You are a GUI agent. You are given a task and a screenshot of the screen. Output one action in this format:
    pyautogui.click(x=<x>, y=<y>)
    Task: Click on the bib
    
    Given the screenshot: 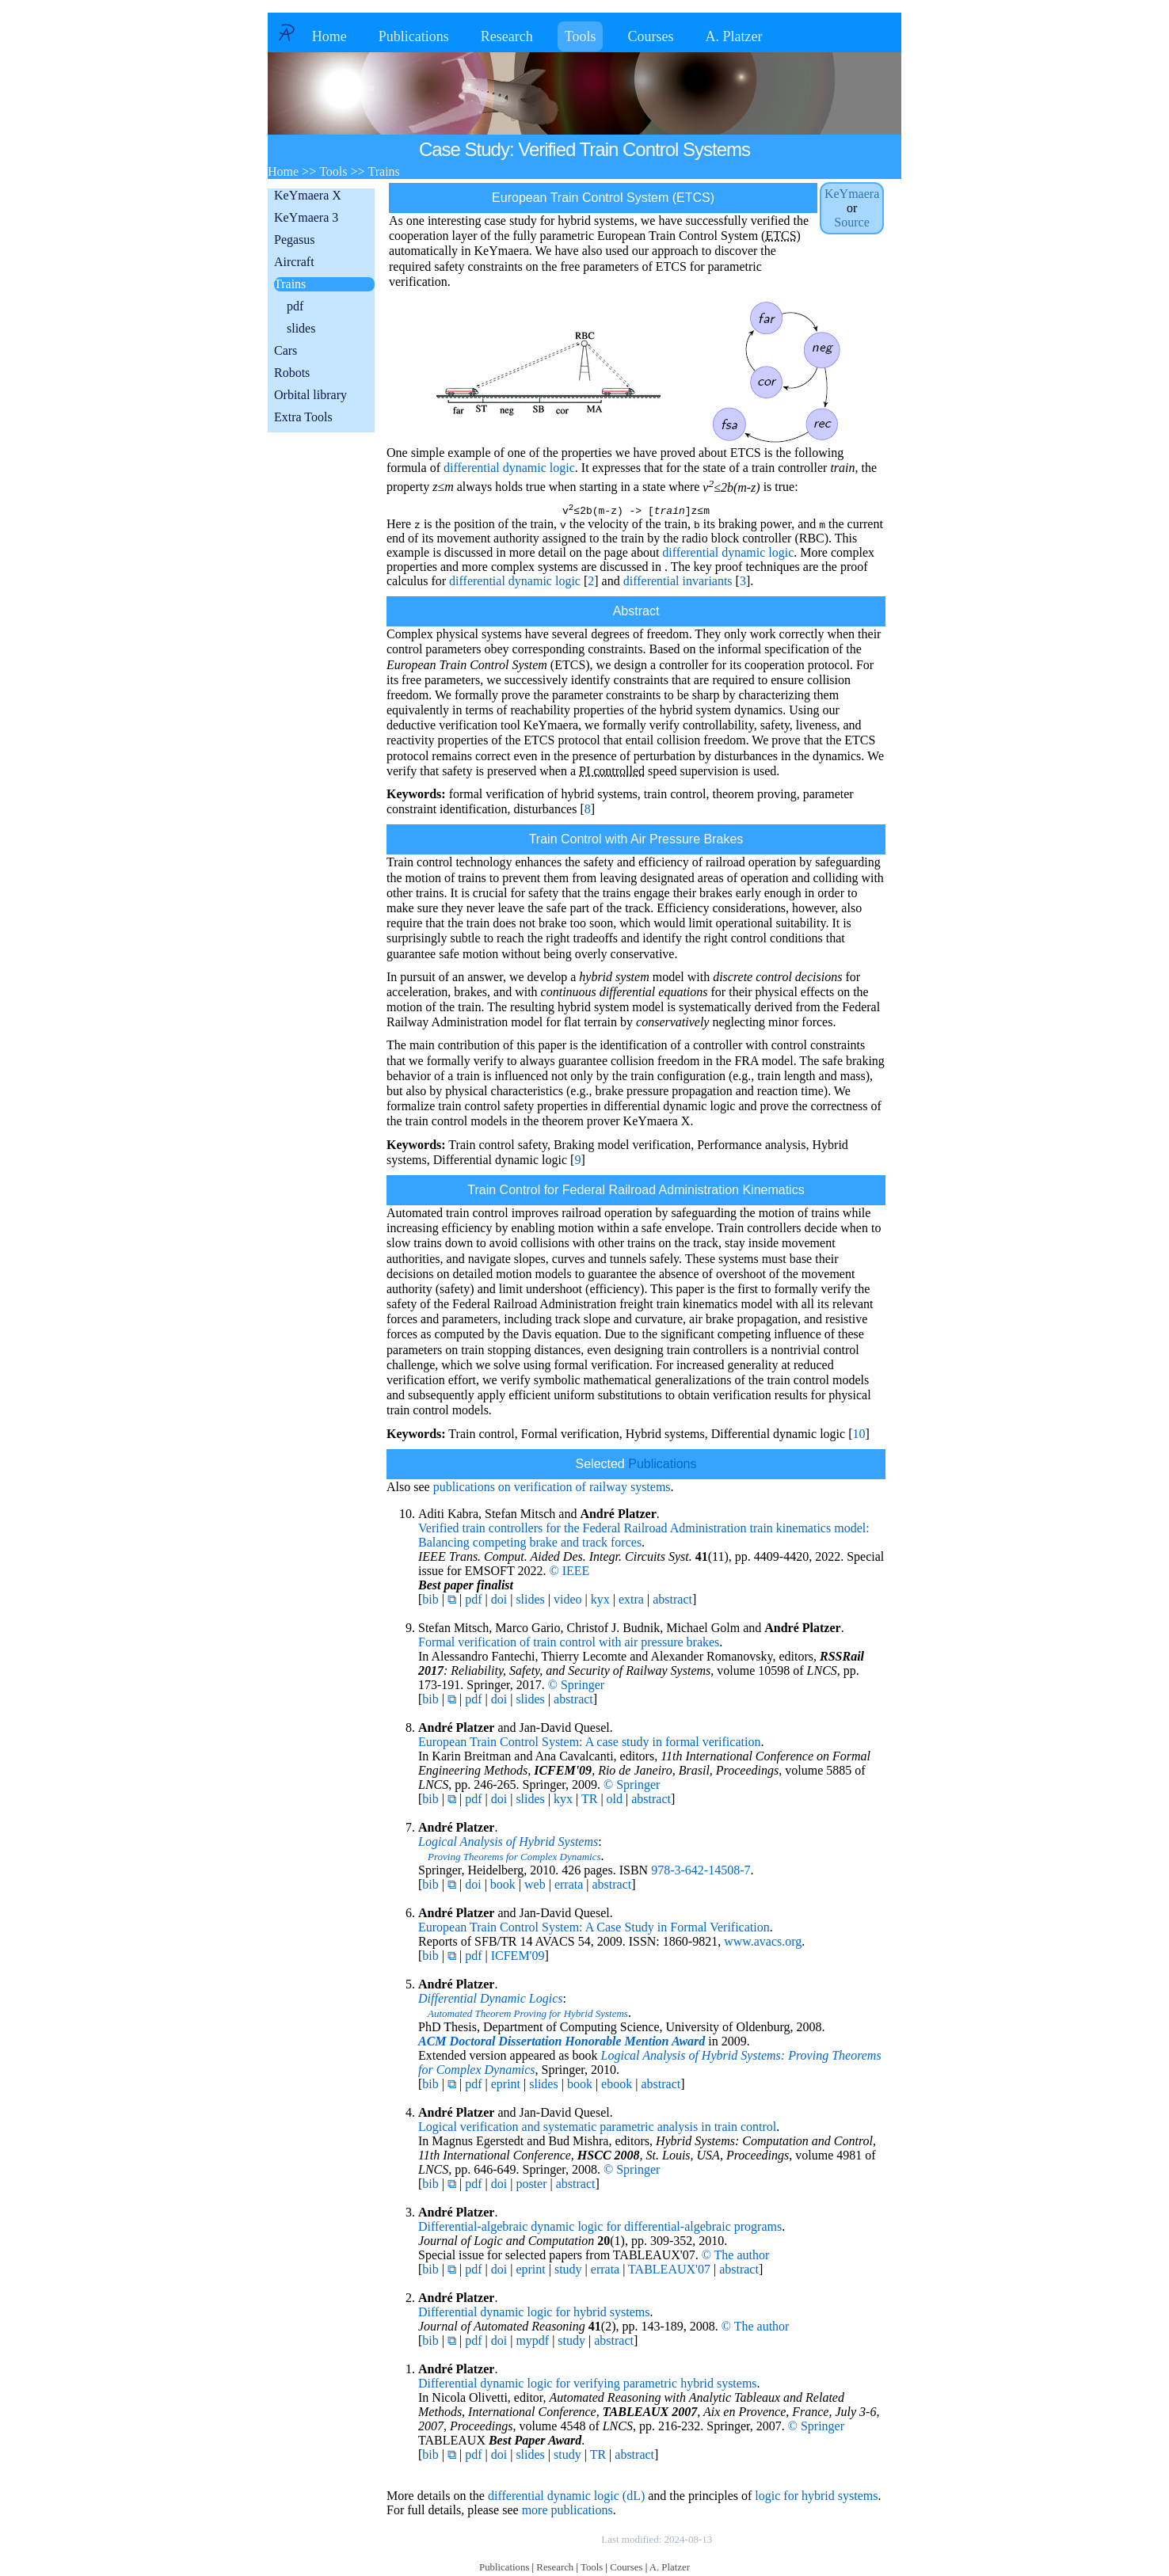 What is the action you would take?
    pyautogui.click(x=430, y=1601)
    